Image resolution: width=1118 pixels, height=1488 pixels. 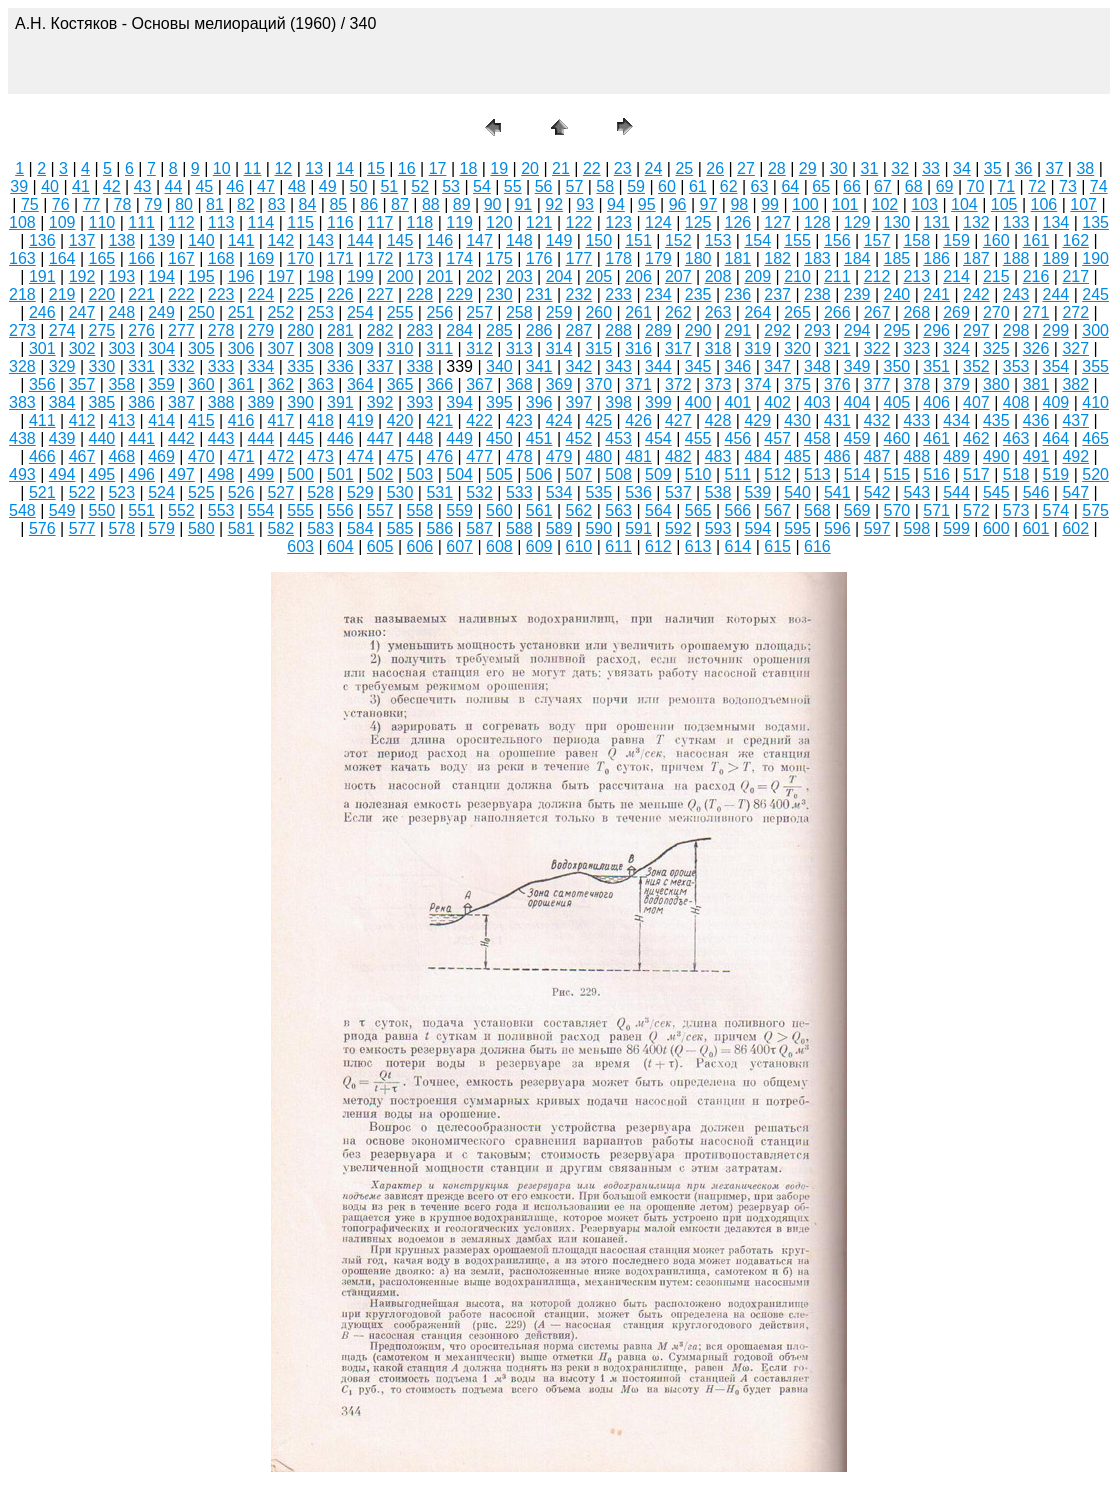 I want to click on 152, so click(x=678, y=240).